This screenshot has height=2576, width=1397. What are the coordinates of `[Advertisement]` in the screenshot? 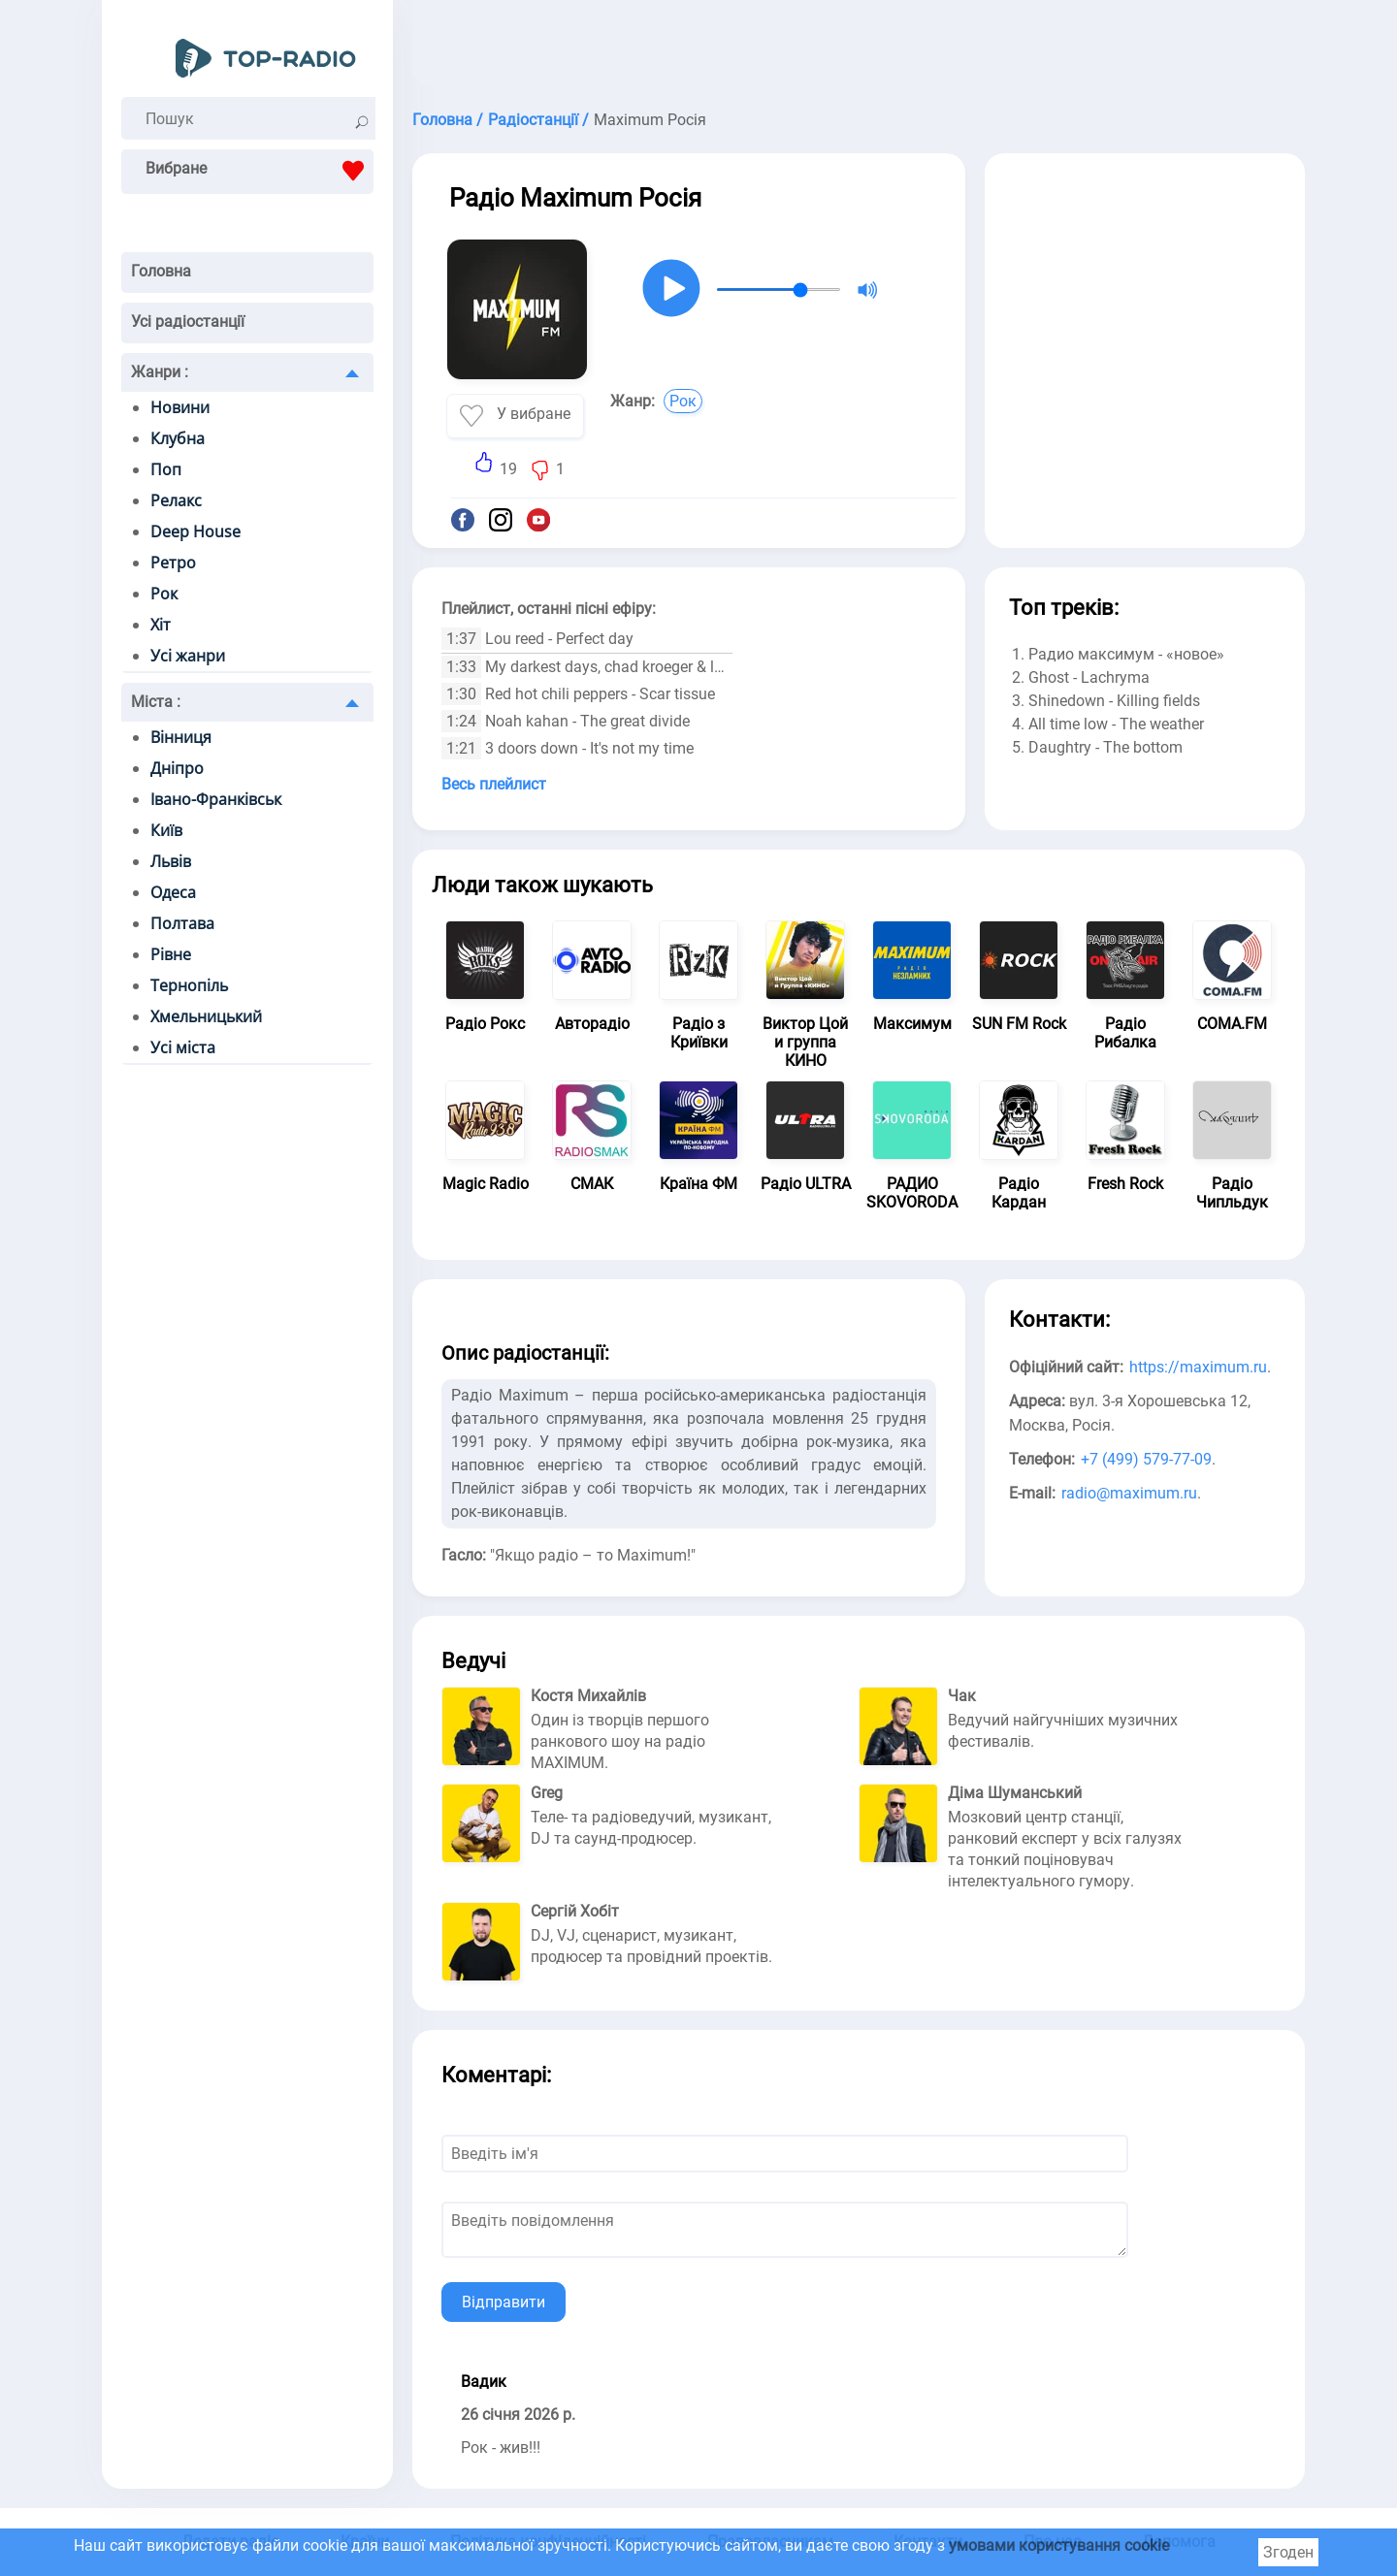 It's located at (858, 48).